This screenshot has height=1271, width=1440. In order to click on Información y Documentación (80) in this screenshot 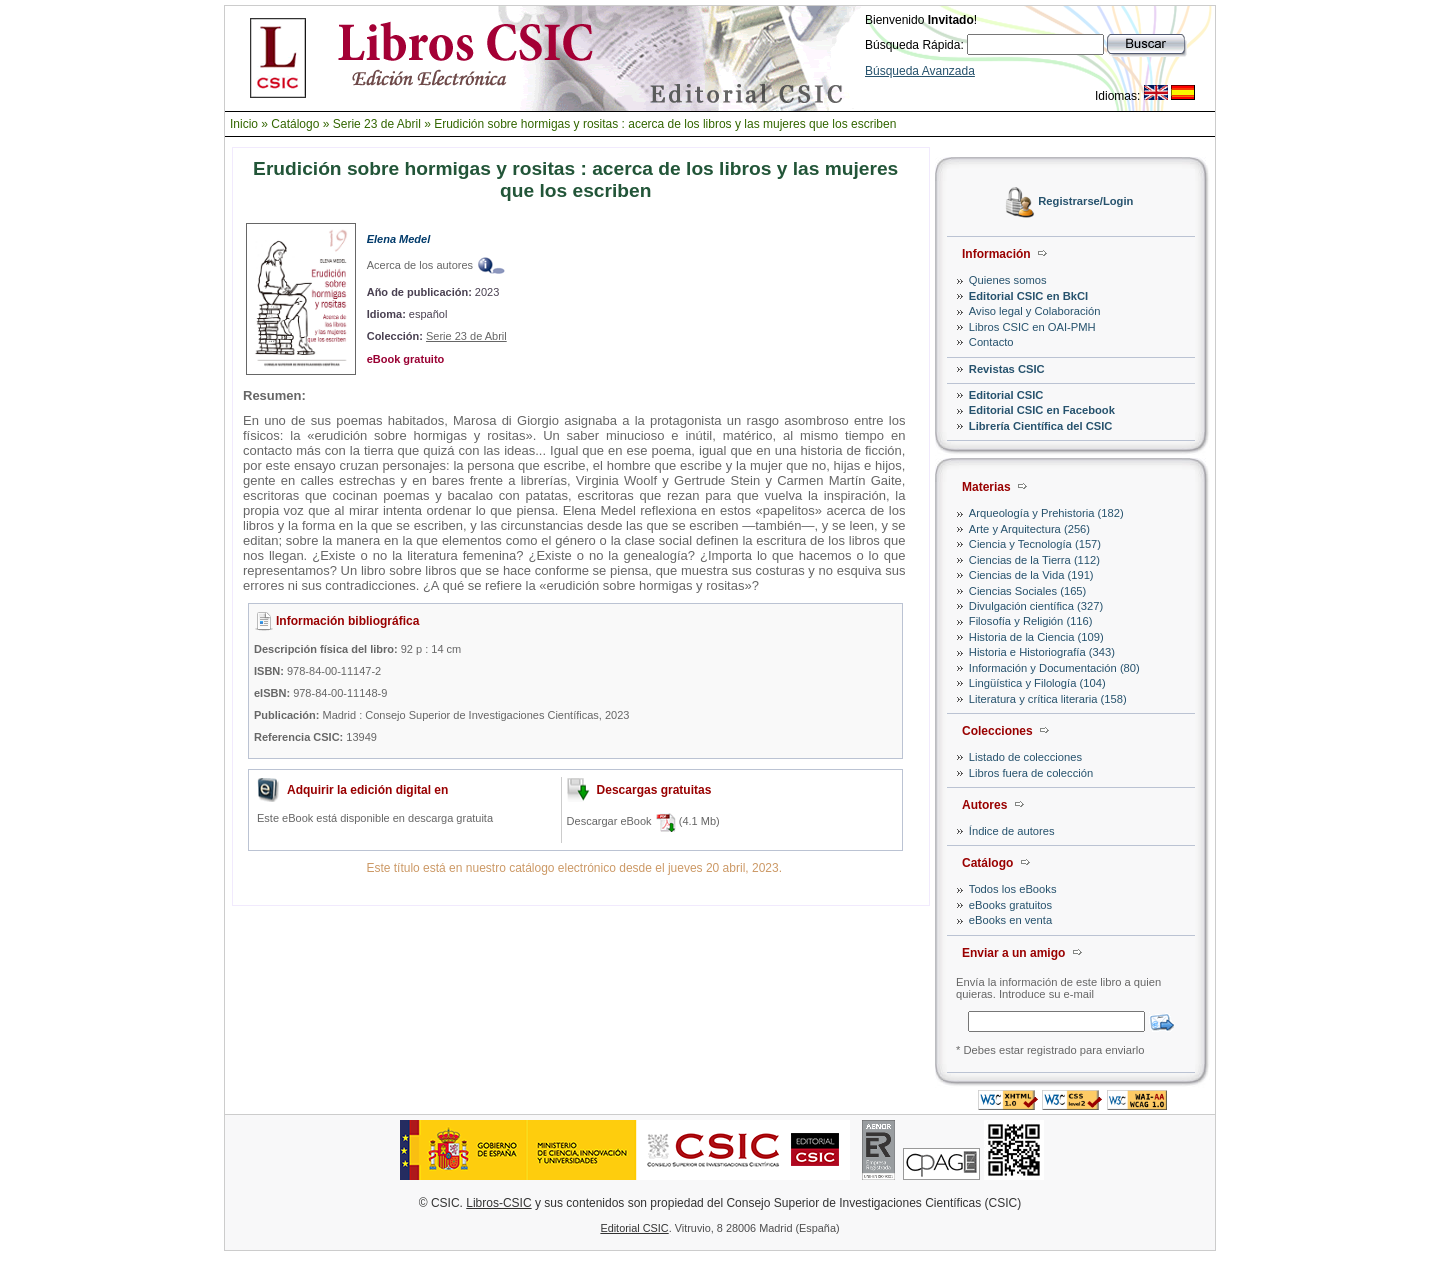, I will do `click(1054, 668)`.